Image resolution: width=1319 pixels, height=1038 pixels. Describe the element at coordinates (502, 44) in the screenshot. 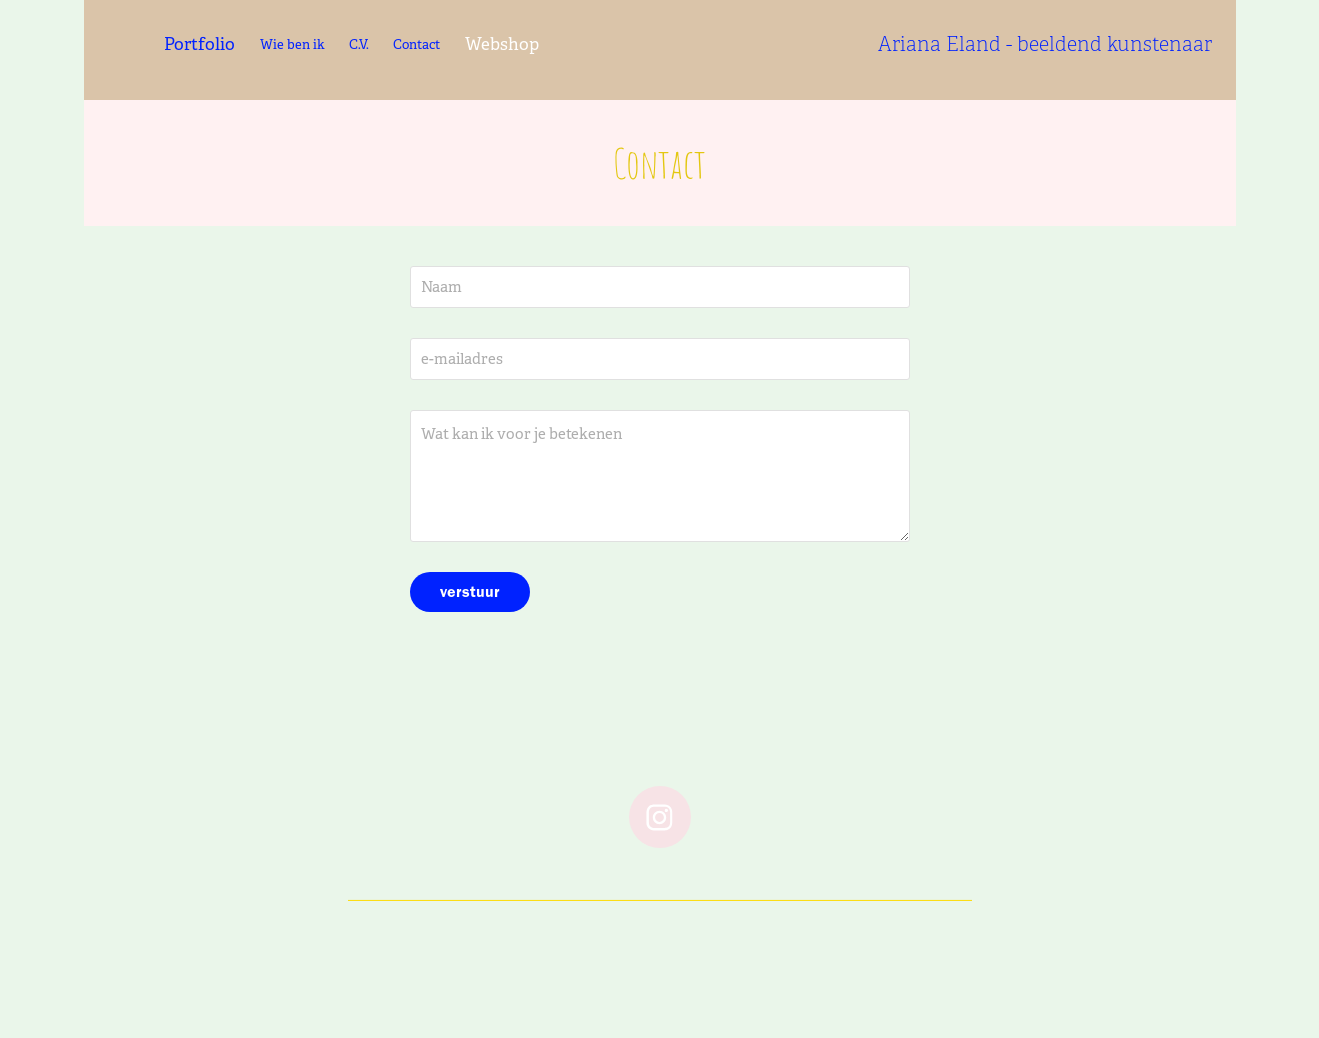

I see `Webshop` at that location.